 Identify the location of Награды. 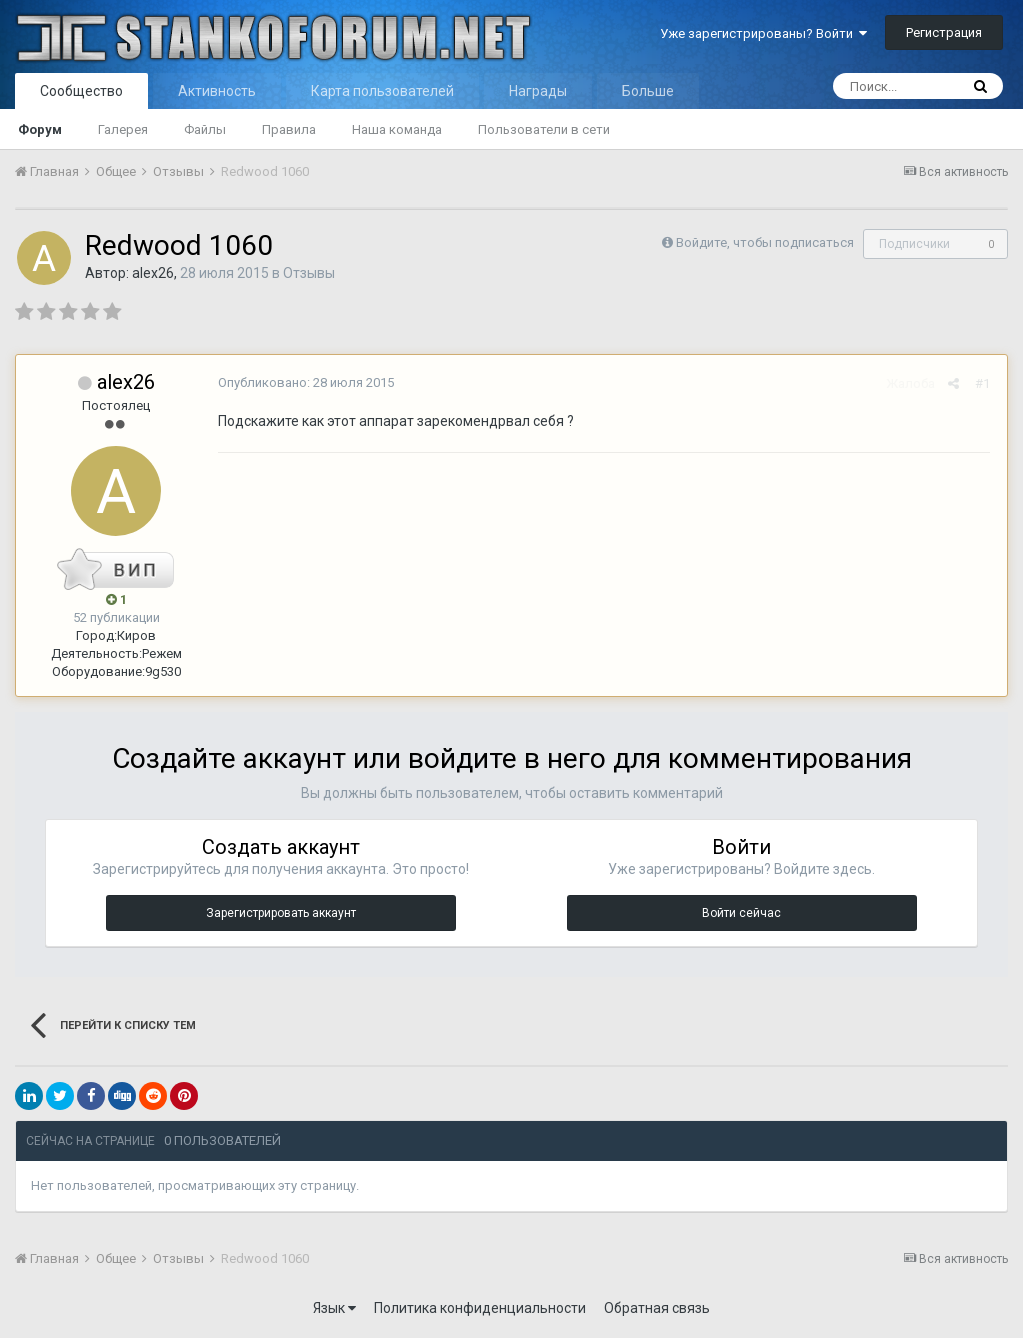
(538, 91).